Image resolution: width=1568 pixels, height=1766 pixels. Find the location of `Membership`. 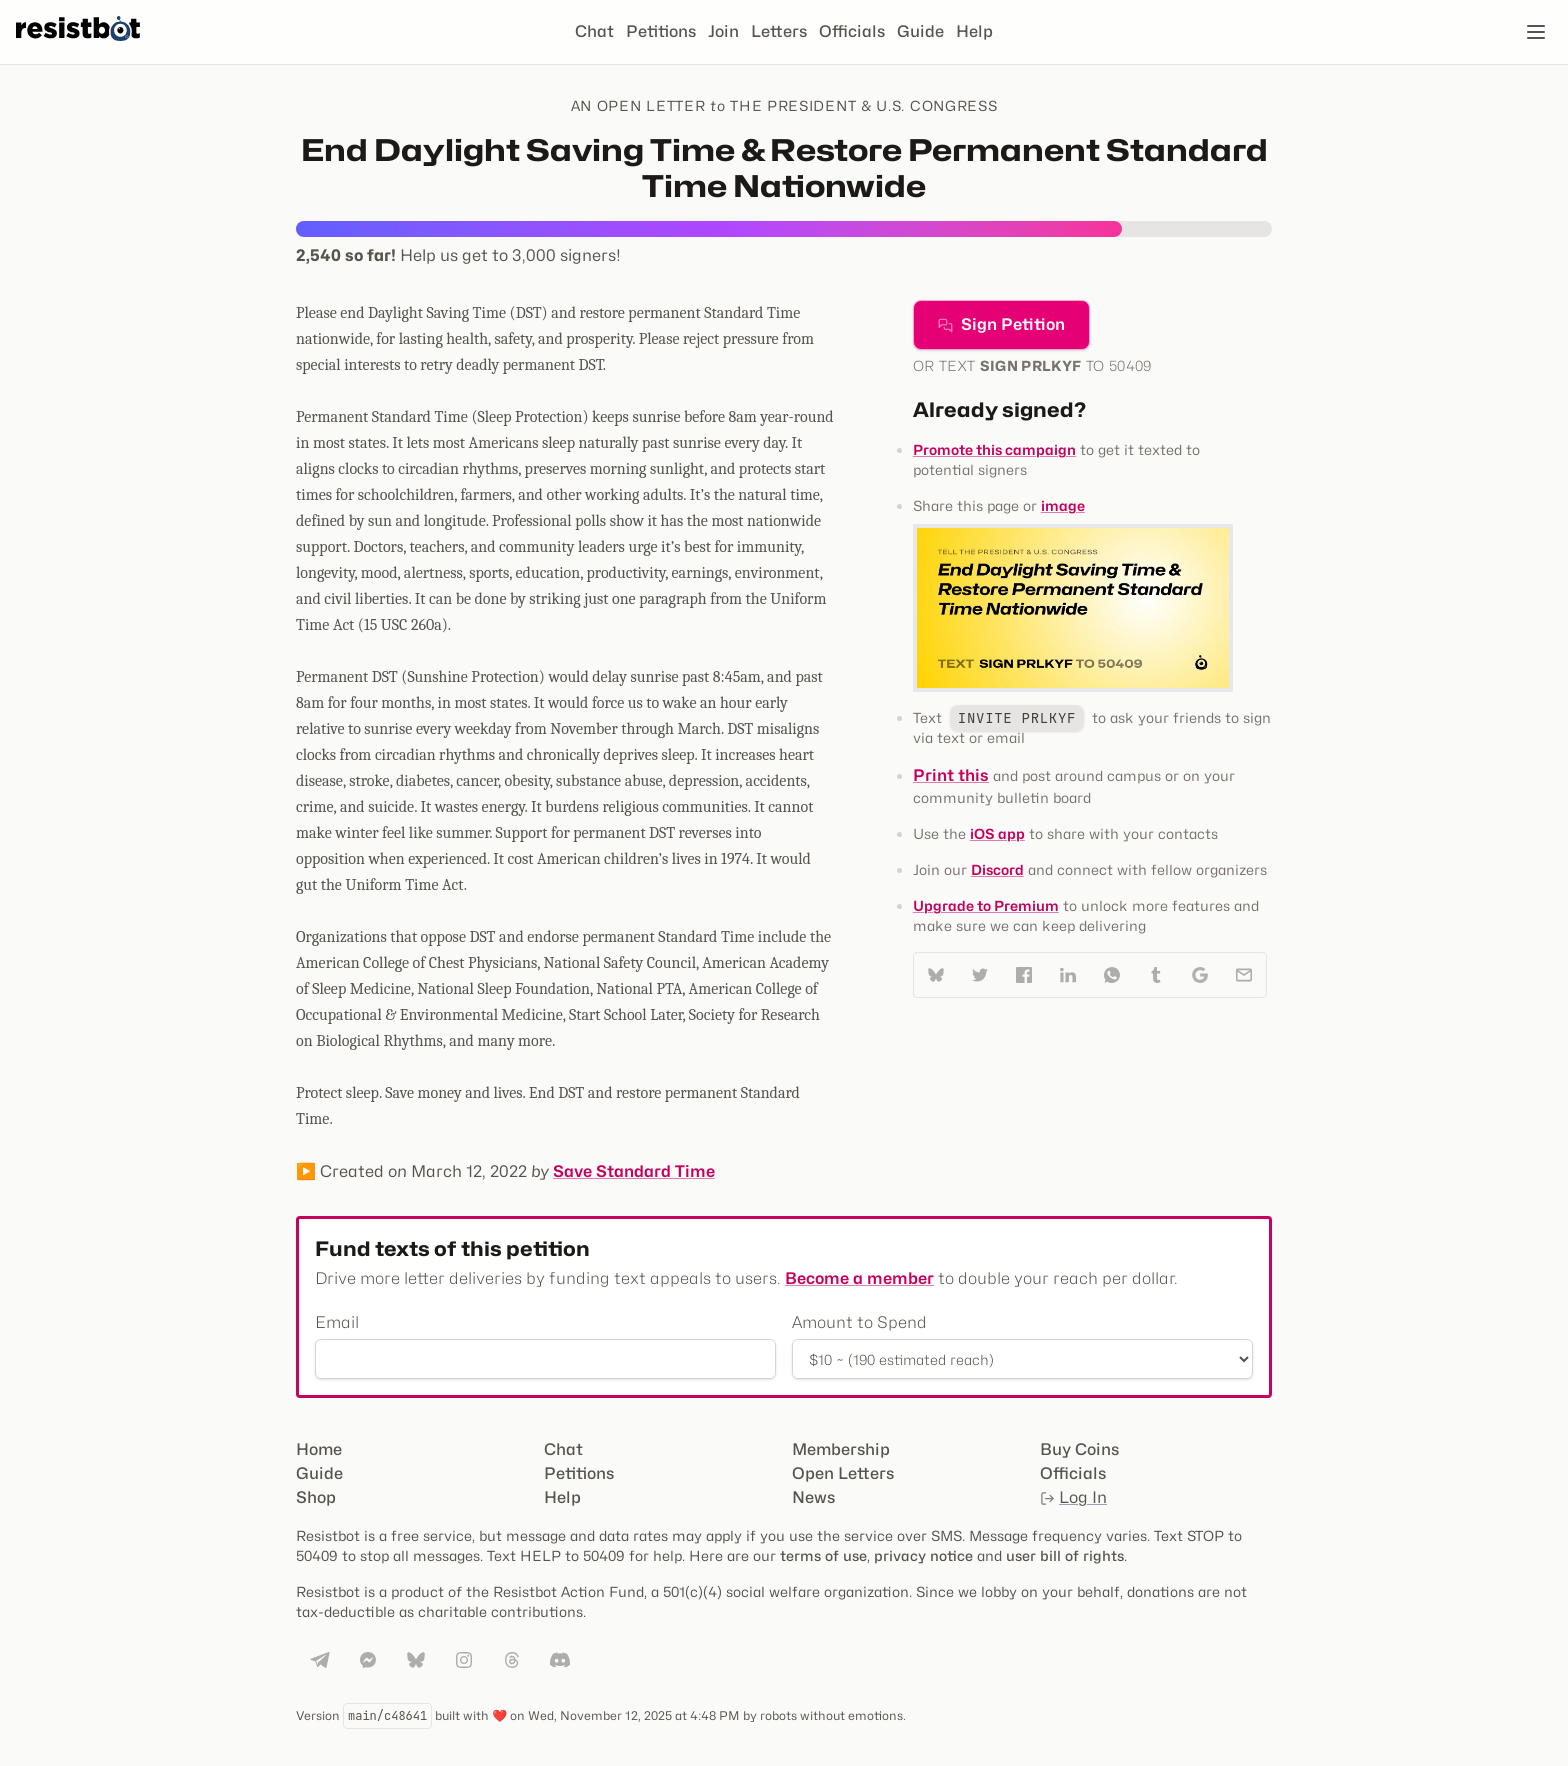

Membership is located at coordinates (841, 1449).